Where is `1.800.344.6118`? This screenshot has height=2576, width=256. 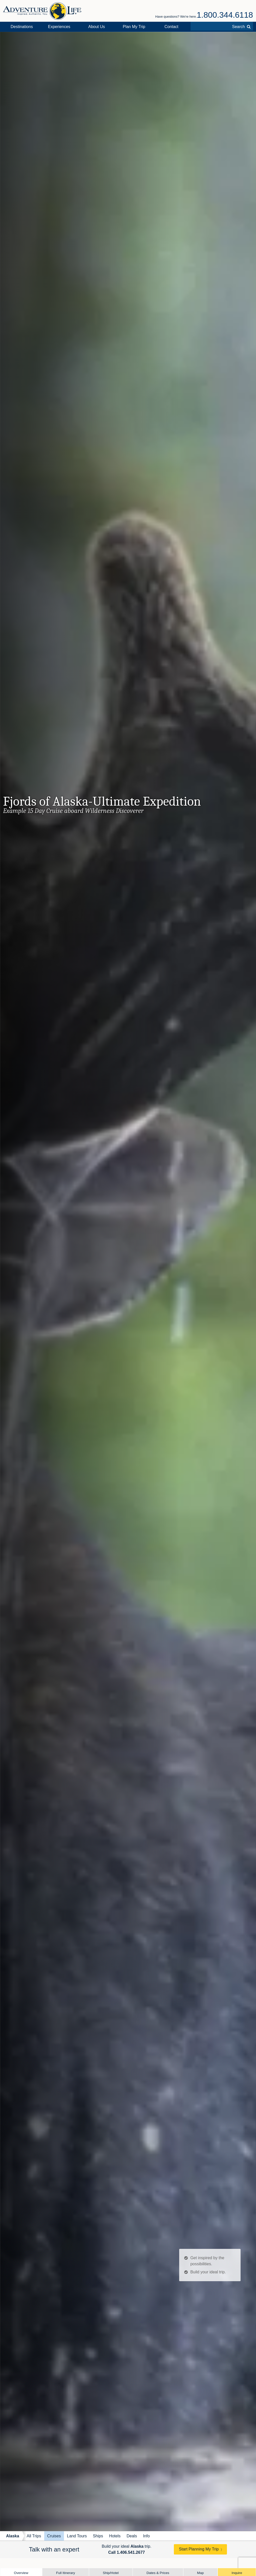 1.800.344.6118 is located at coordinates (225, 14).